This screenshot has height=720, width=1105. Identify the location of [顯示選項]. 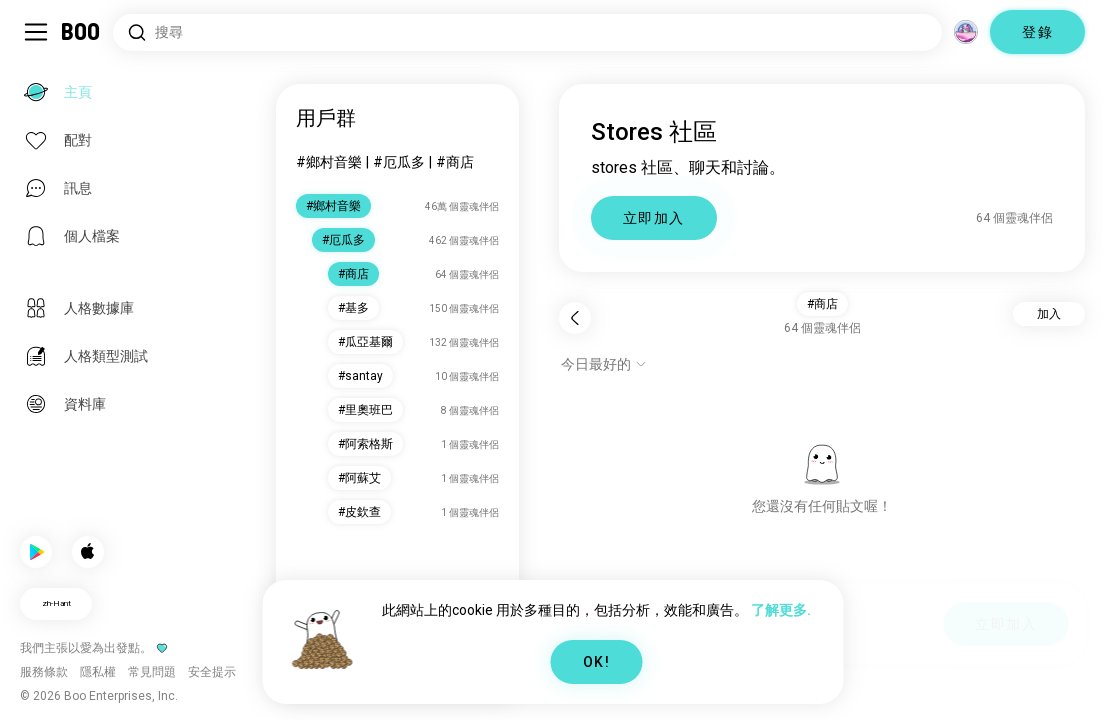
(604, 364).